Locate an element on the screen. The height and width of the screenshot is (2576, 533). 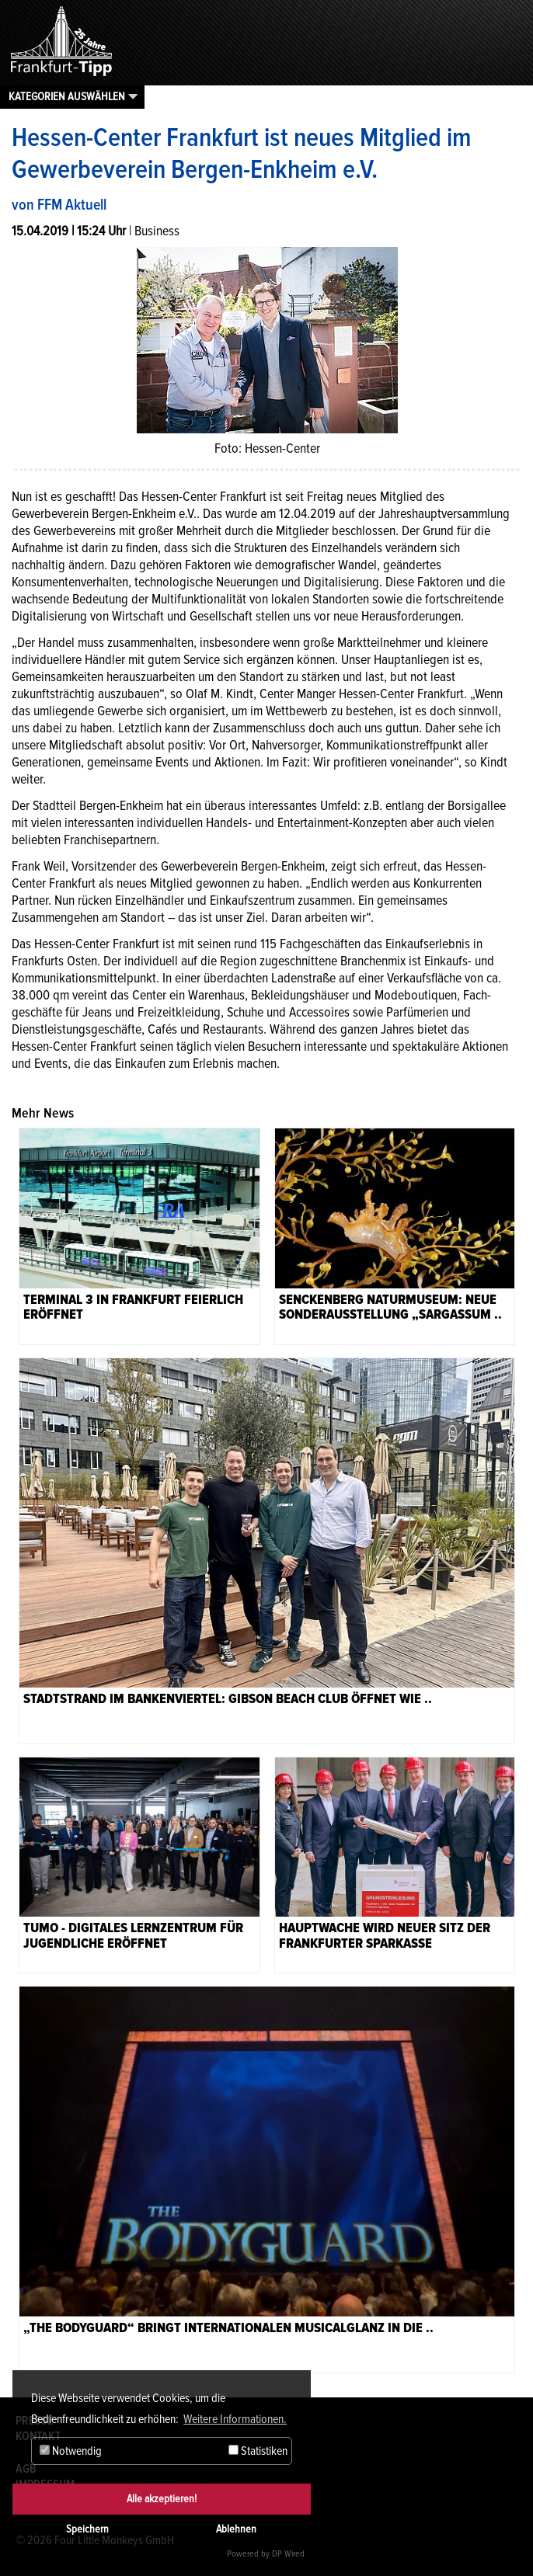
Weitere Informationen. [button] is located at coordinates (235, 2419).